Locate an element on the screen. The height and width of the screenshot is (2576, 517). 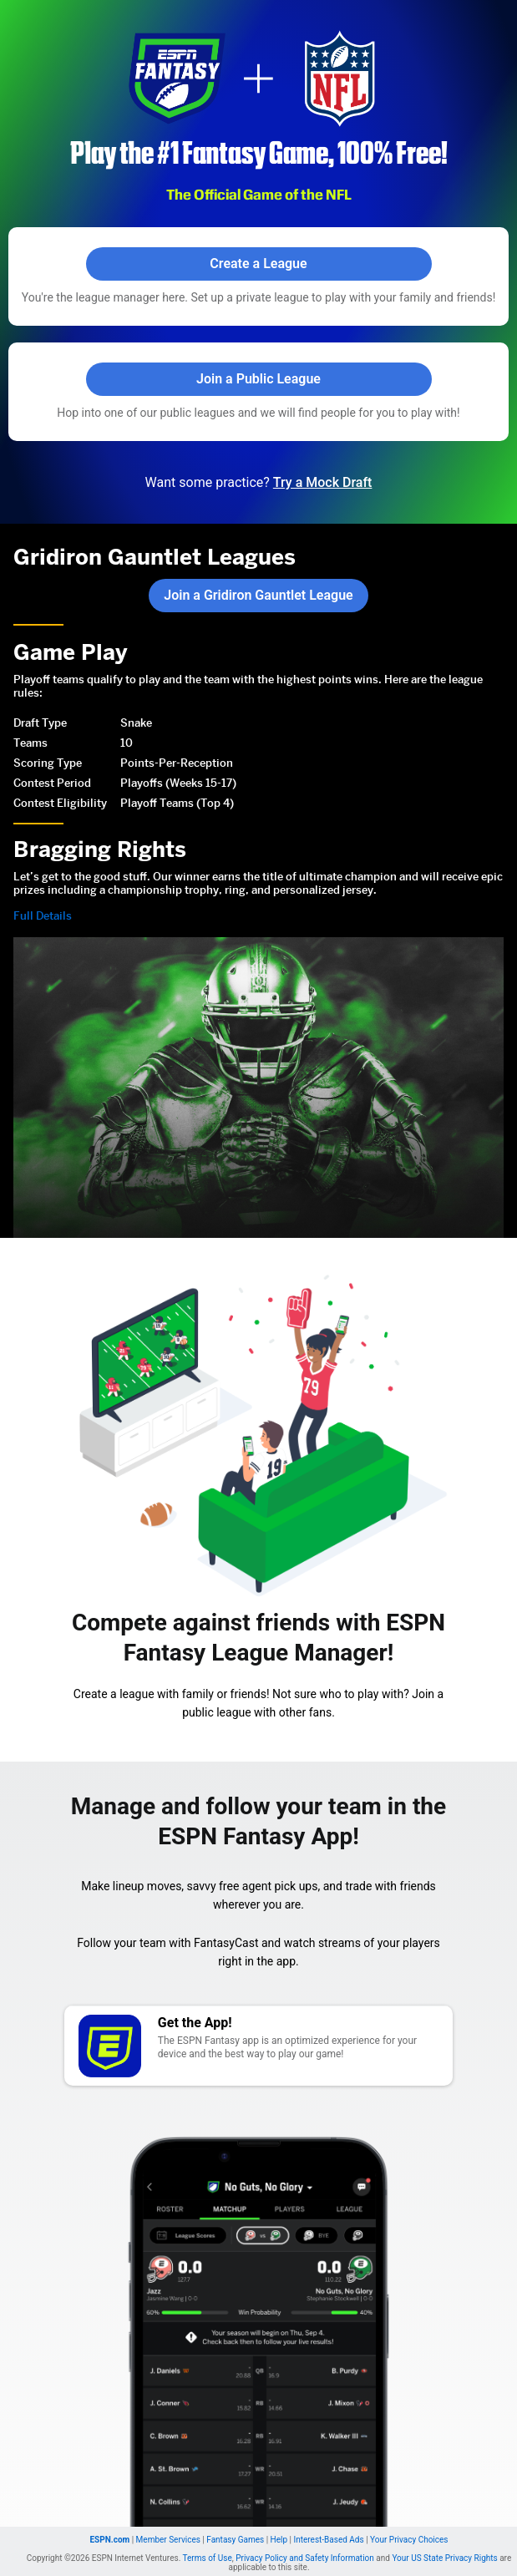
Fantasy Games is located at coordinates (235, 2525).